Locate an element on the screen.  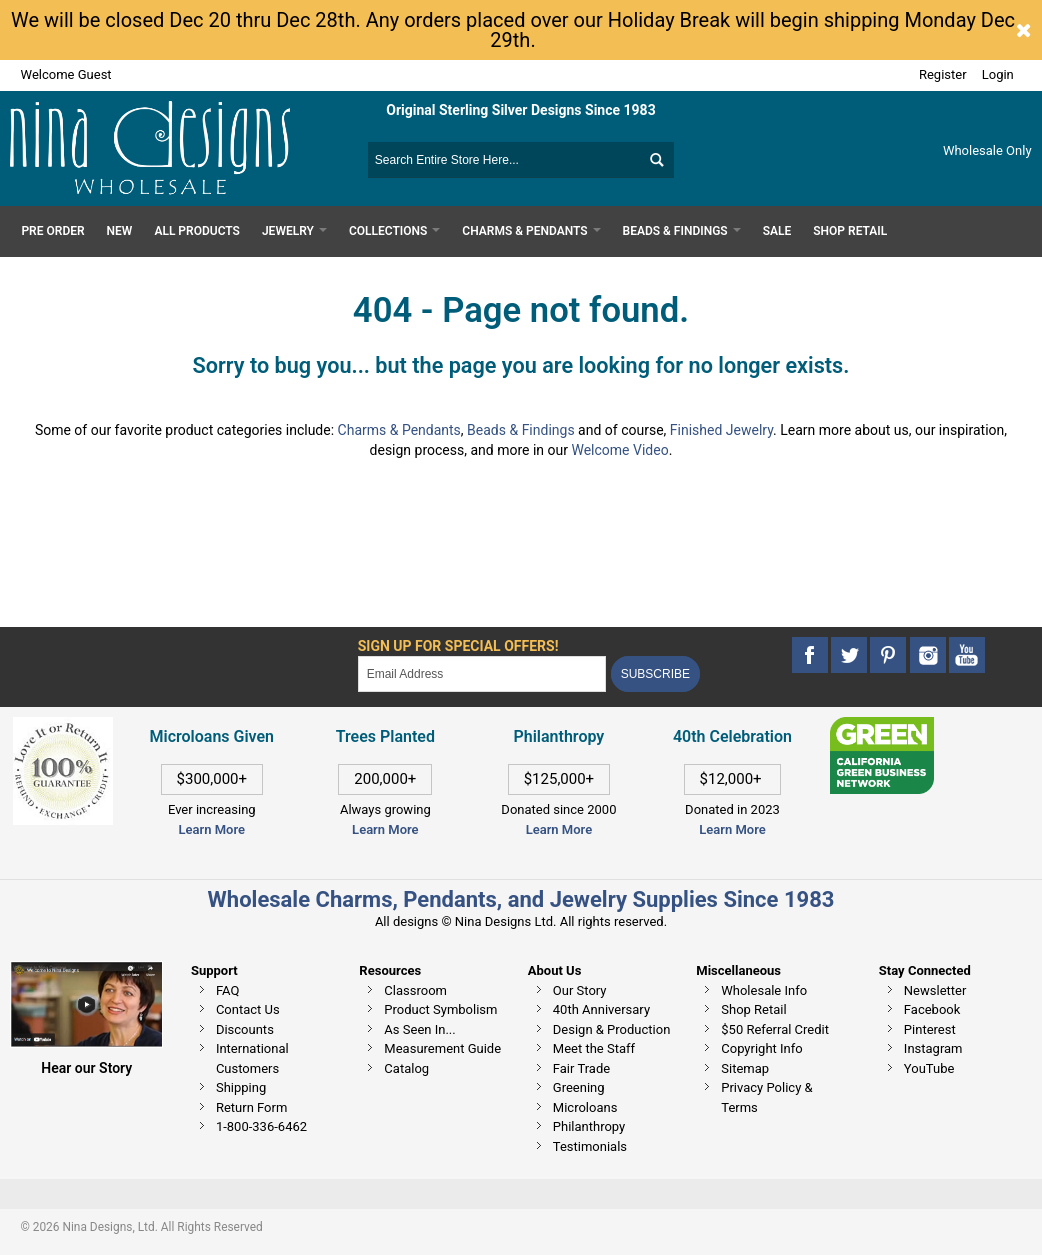
Contact Us is located at coordinates (248, 1009).